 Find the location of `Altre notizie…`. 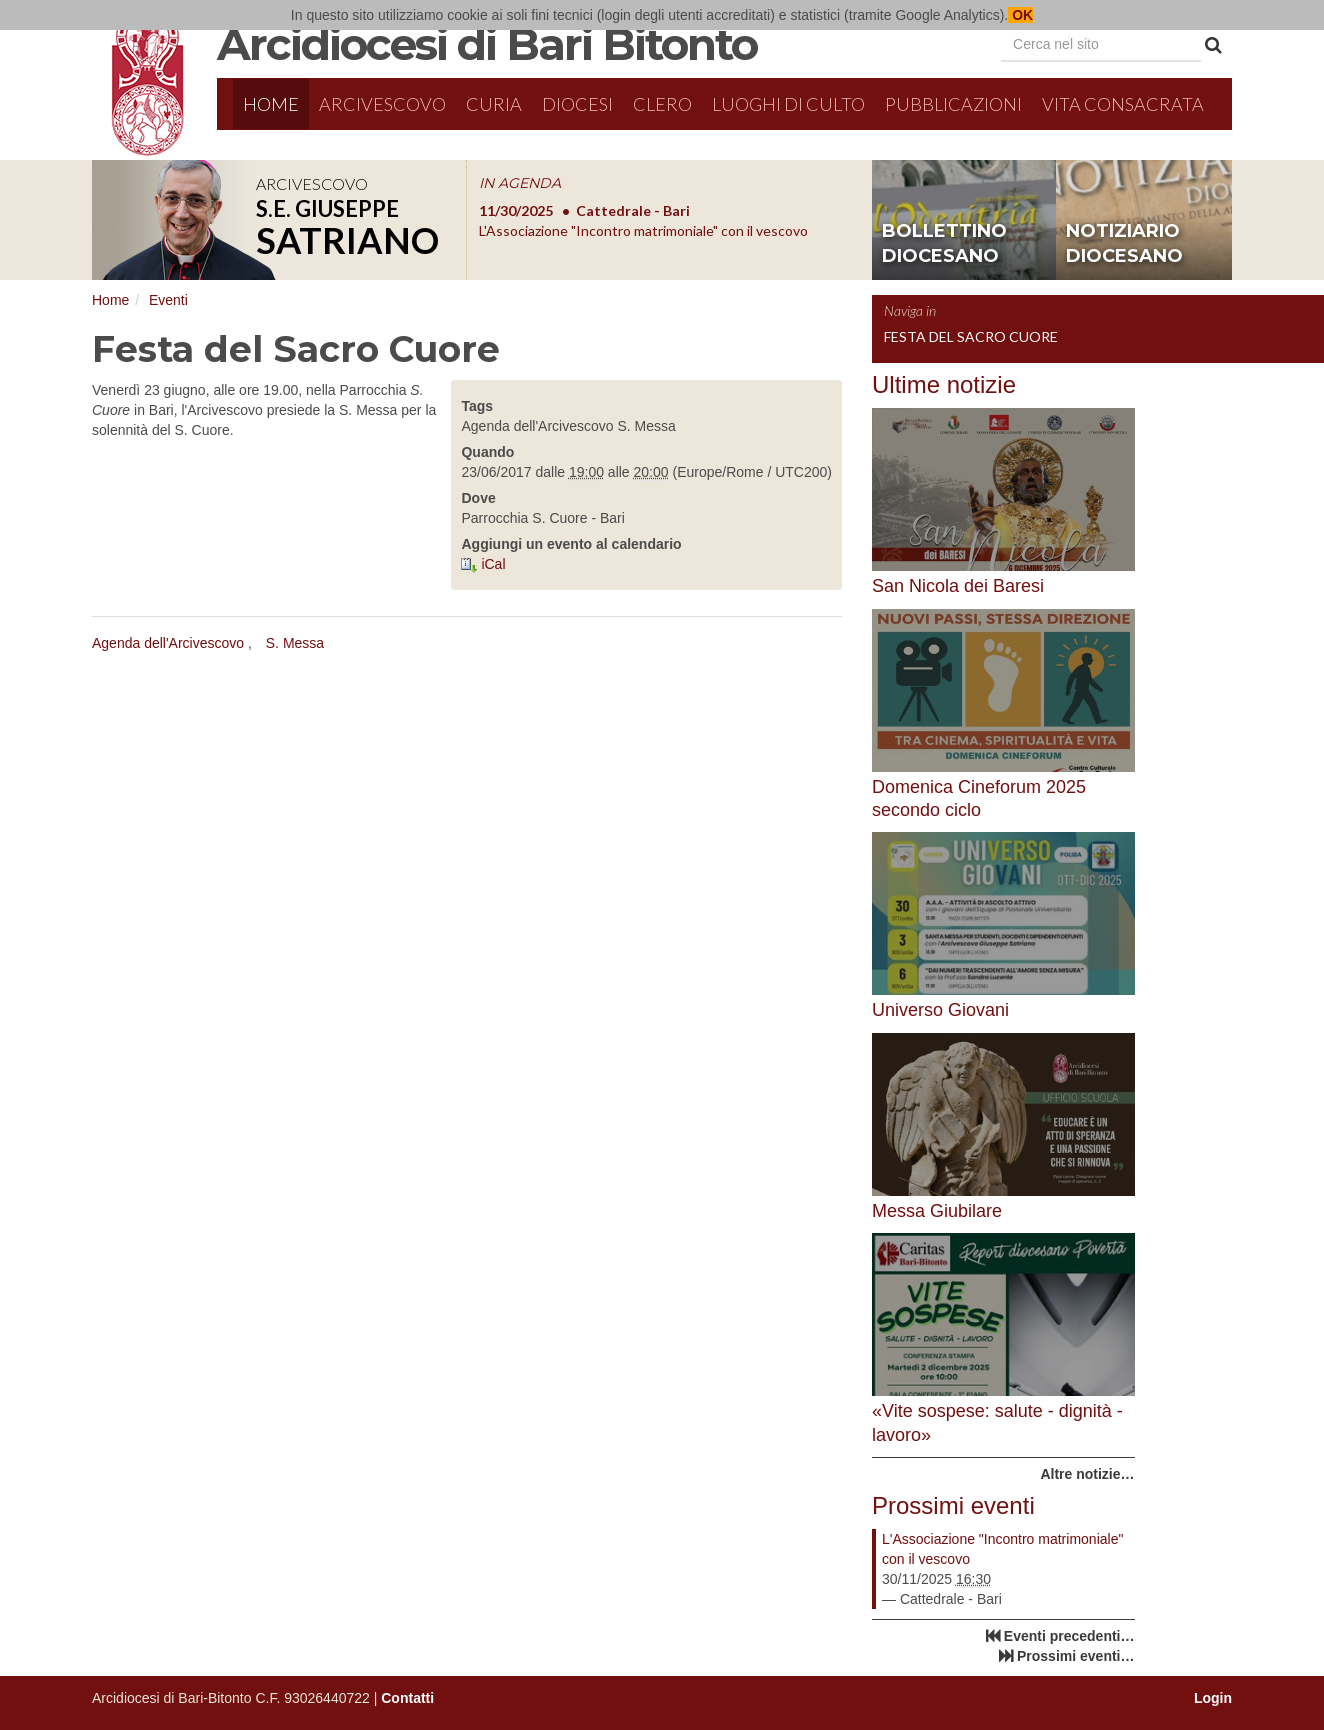

Altre notizie… is located at coordinates (1087, 1474).